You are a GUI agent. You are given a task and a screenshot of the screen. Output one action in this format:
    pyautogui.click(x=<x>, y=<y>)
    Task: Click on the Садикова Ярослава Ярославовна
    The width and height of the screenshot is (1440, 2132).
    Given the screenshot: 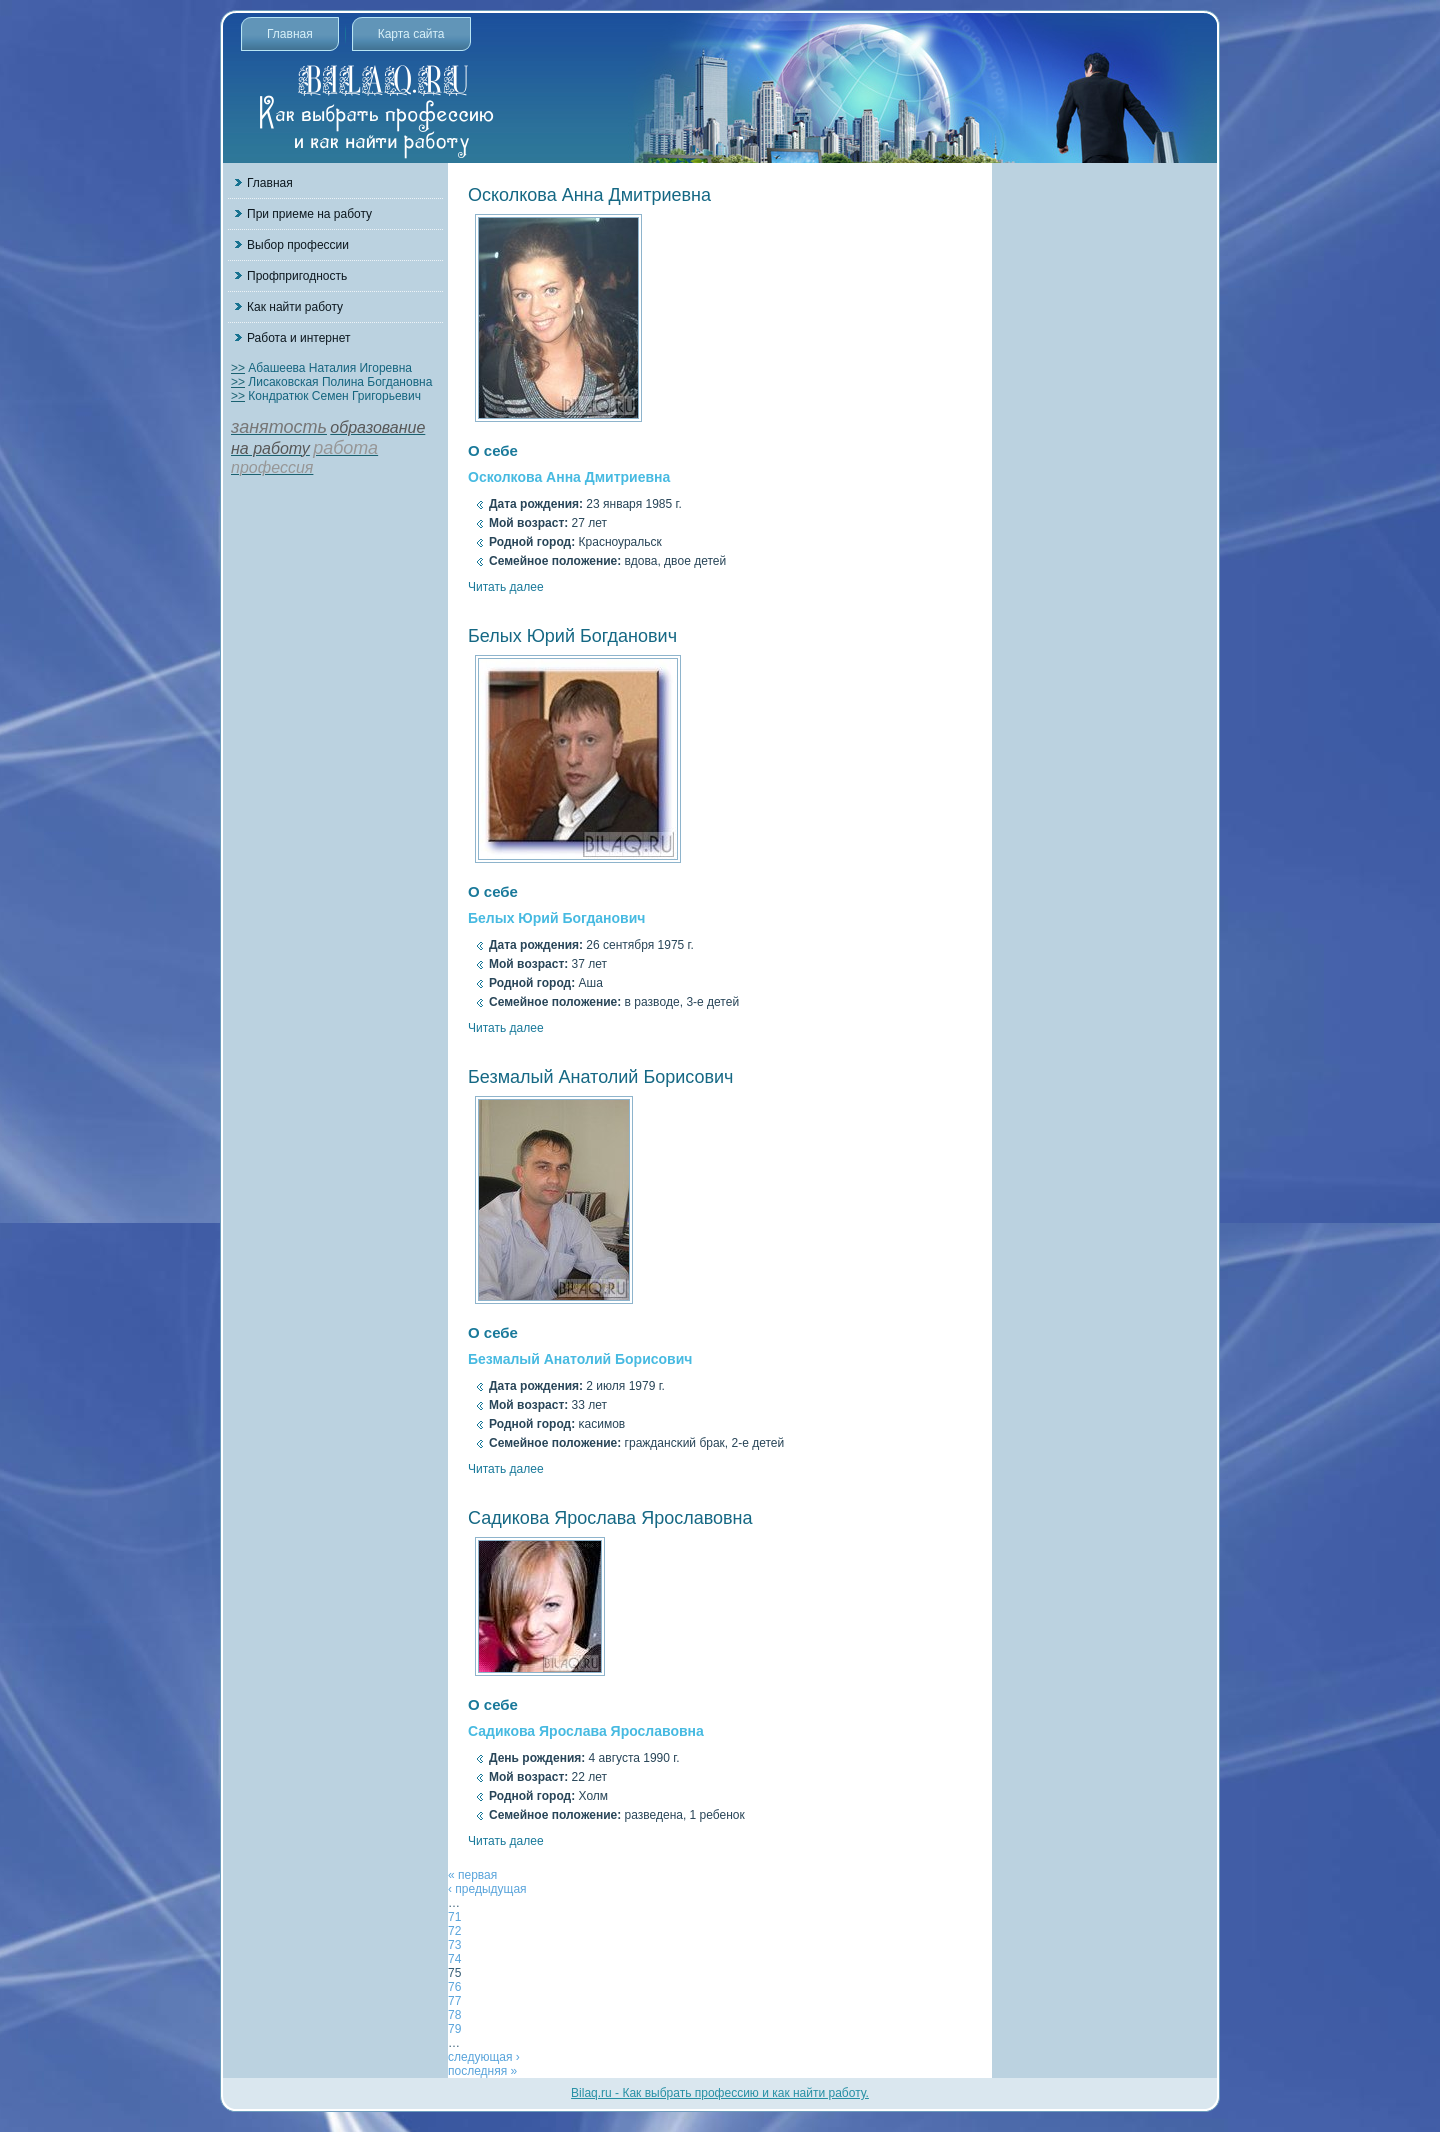 What is the action you would take?
    pyautogui.click(x=610, y=1518)
    